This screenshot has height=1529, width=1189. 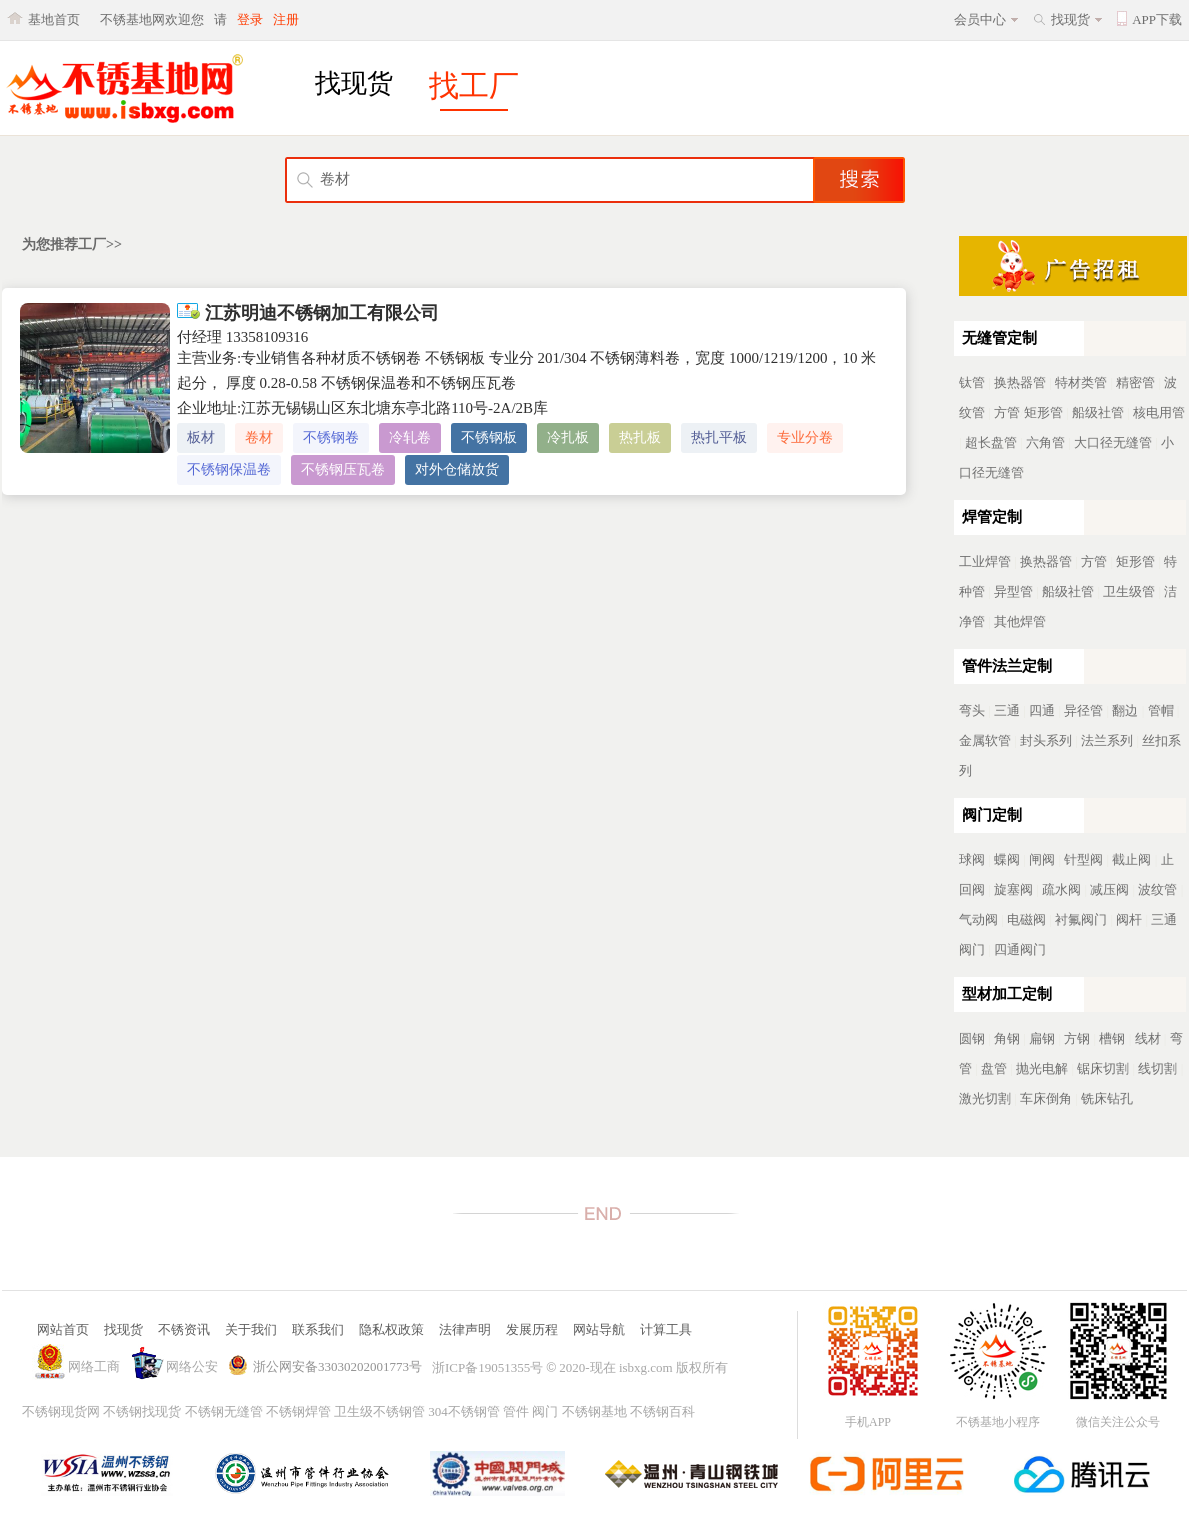 I want to click on 四通阀门, so click(x=1020, y=949).